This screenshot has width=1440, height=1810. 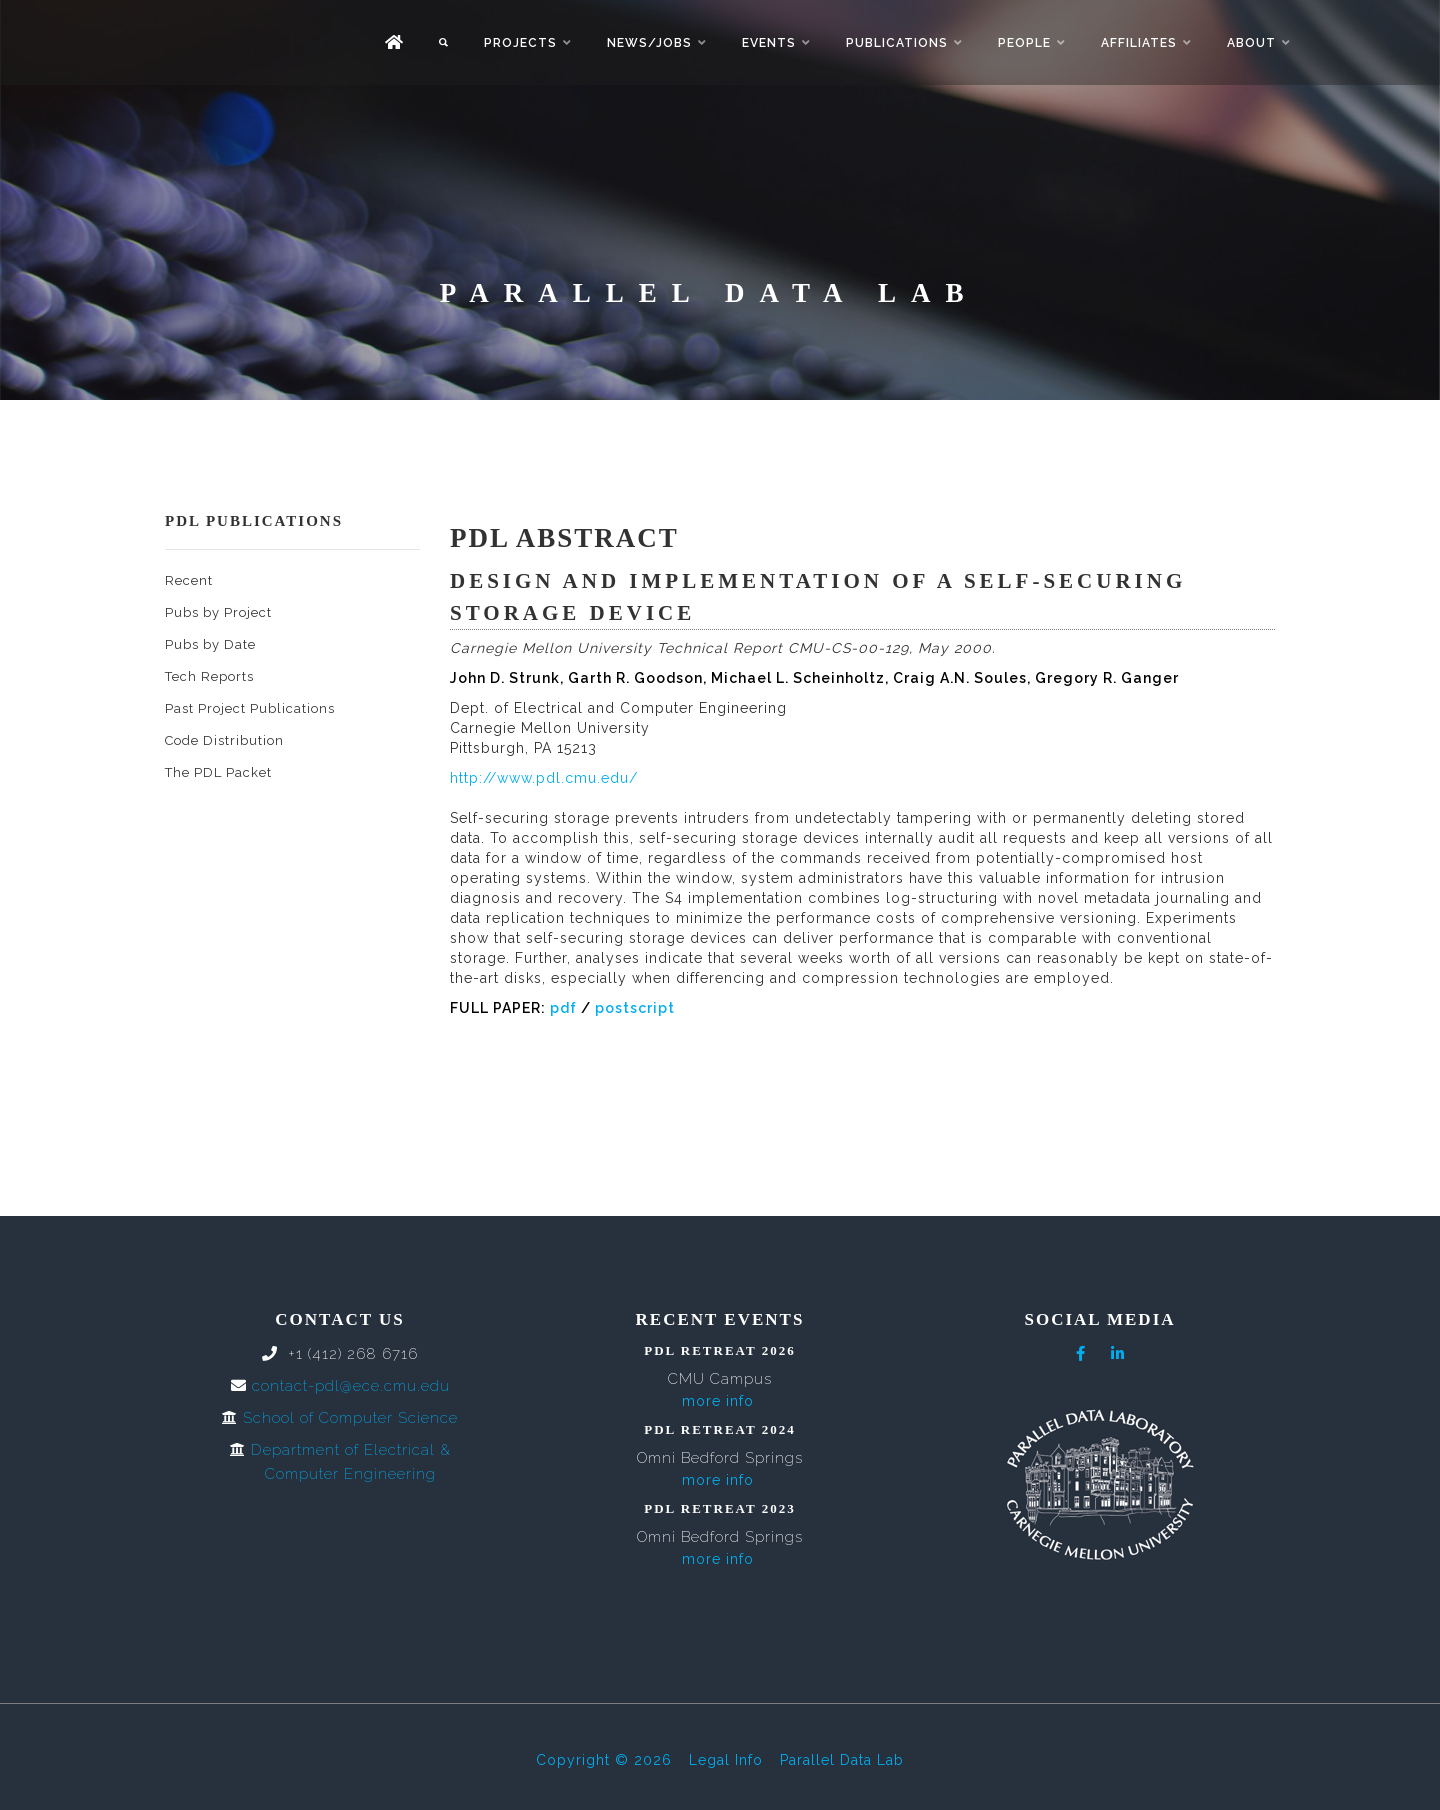 What do you see at coordinates (897, 43) in the screenshot?
I see `Publications` at bounding box center [897, 43].